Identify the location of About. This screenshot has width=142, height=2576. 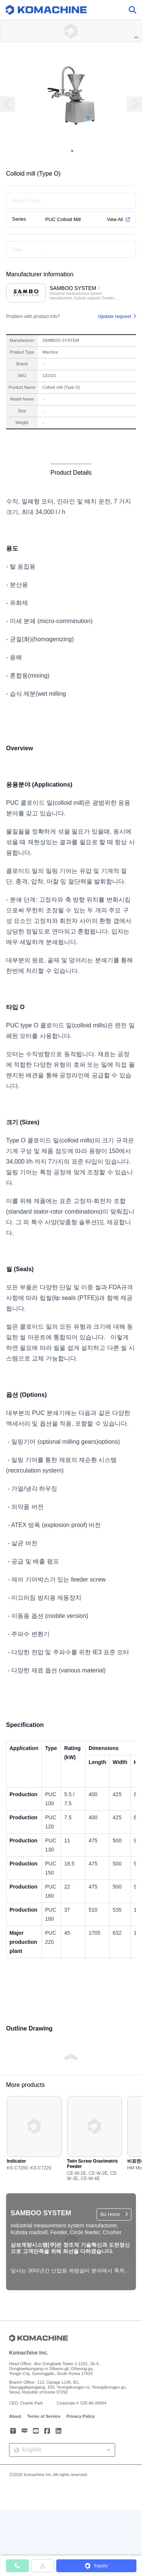
(15, 2416).